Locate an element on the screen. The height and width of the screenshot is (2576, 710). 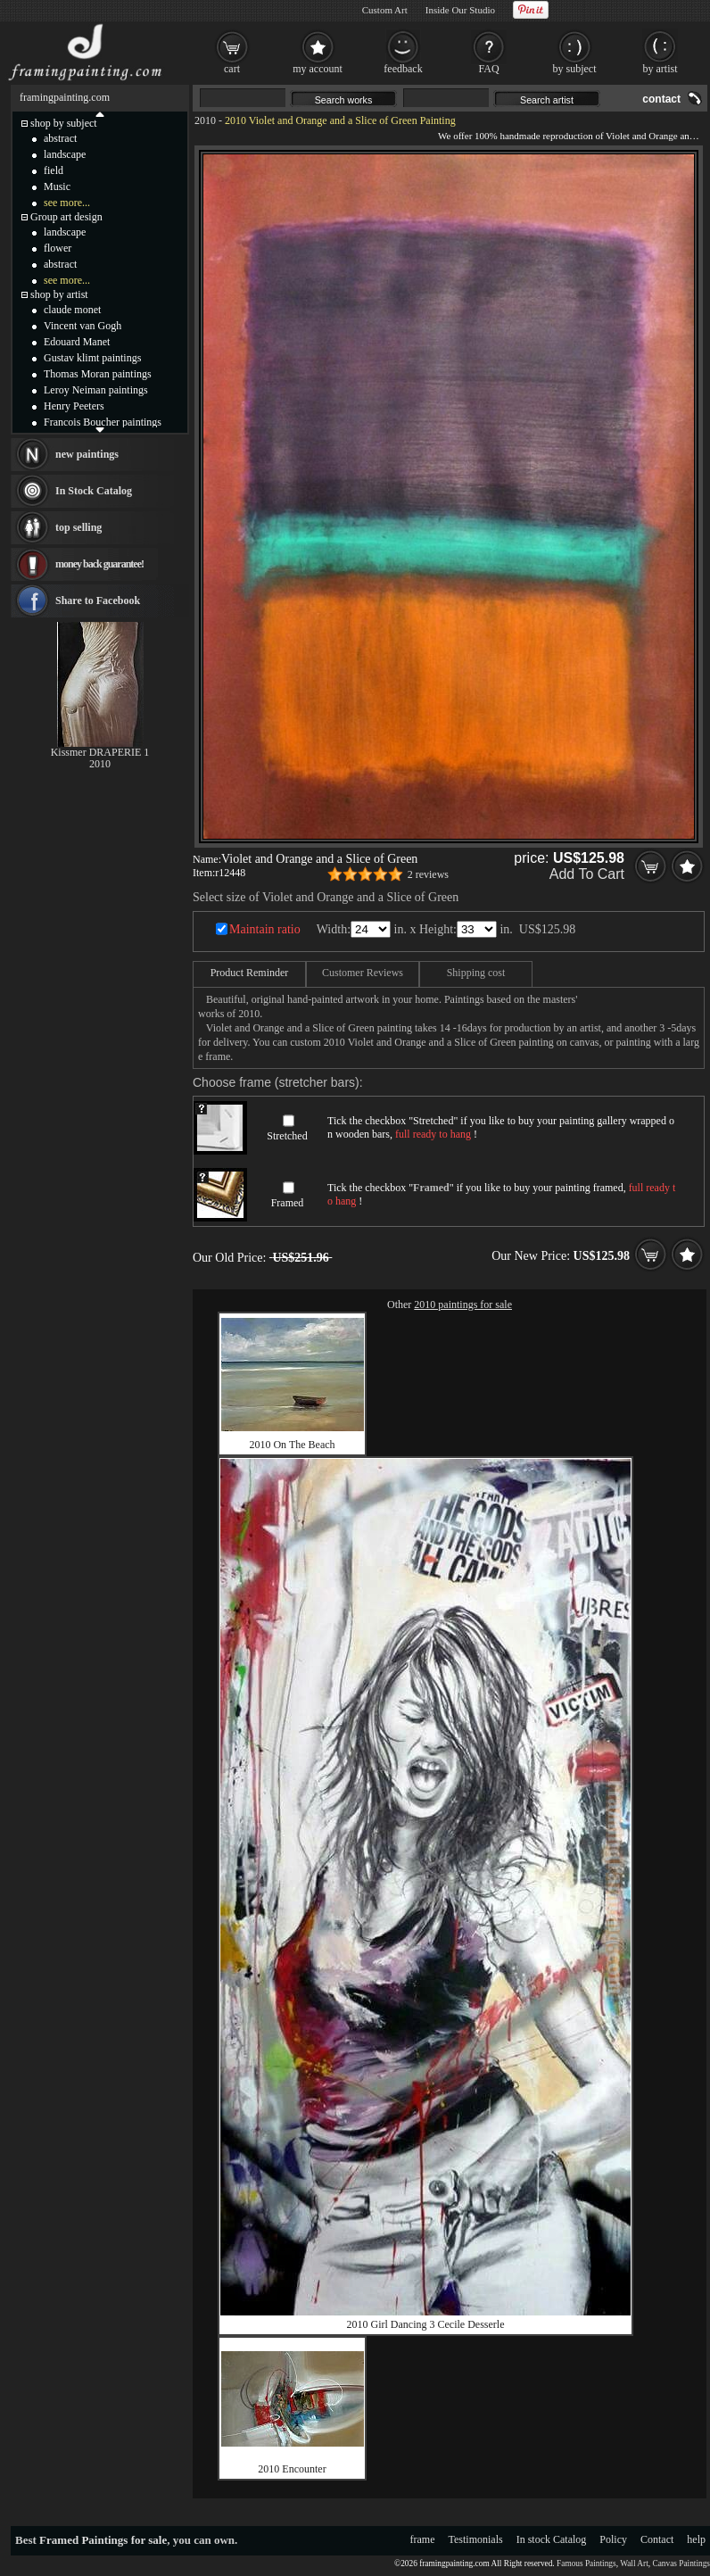
2010 paintings for sale is located at coordinates (463, 1304).